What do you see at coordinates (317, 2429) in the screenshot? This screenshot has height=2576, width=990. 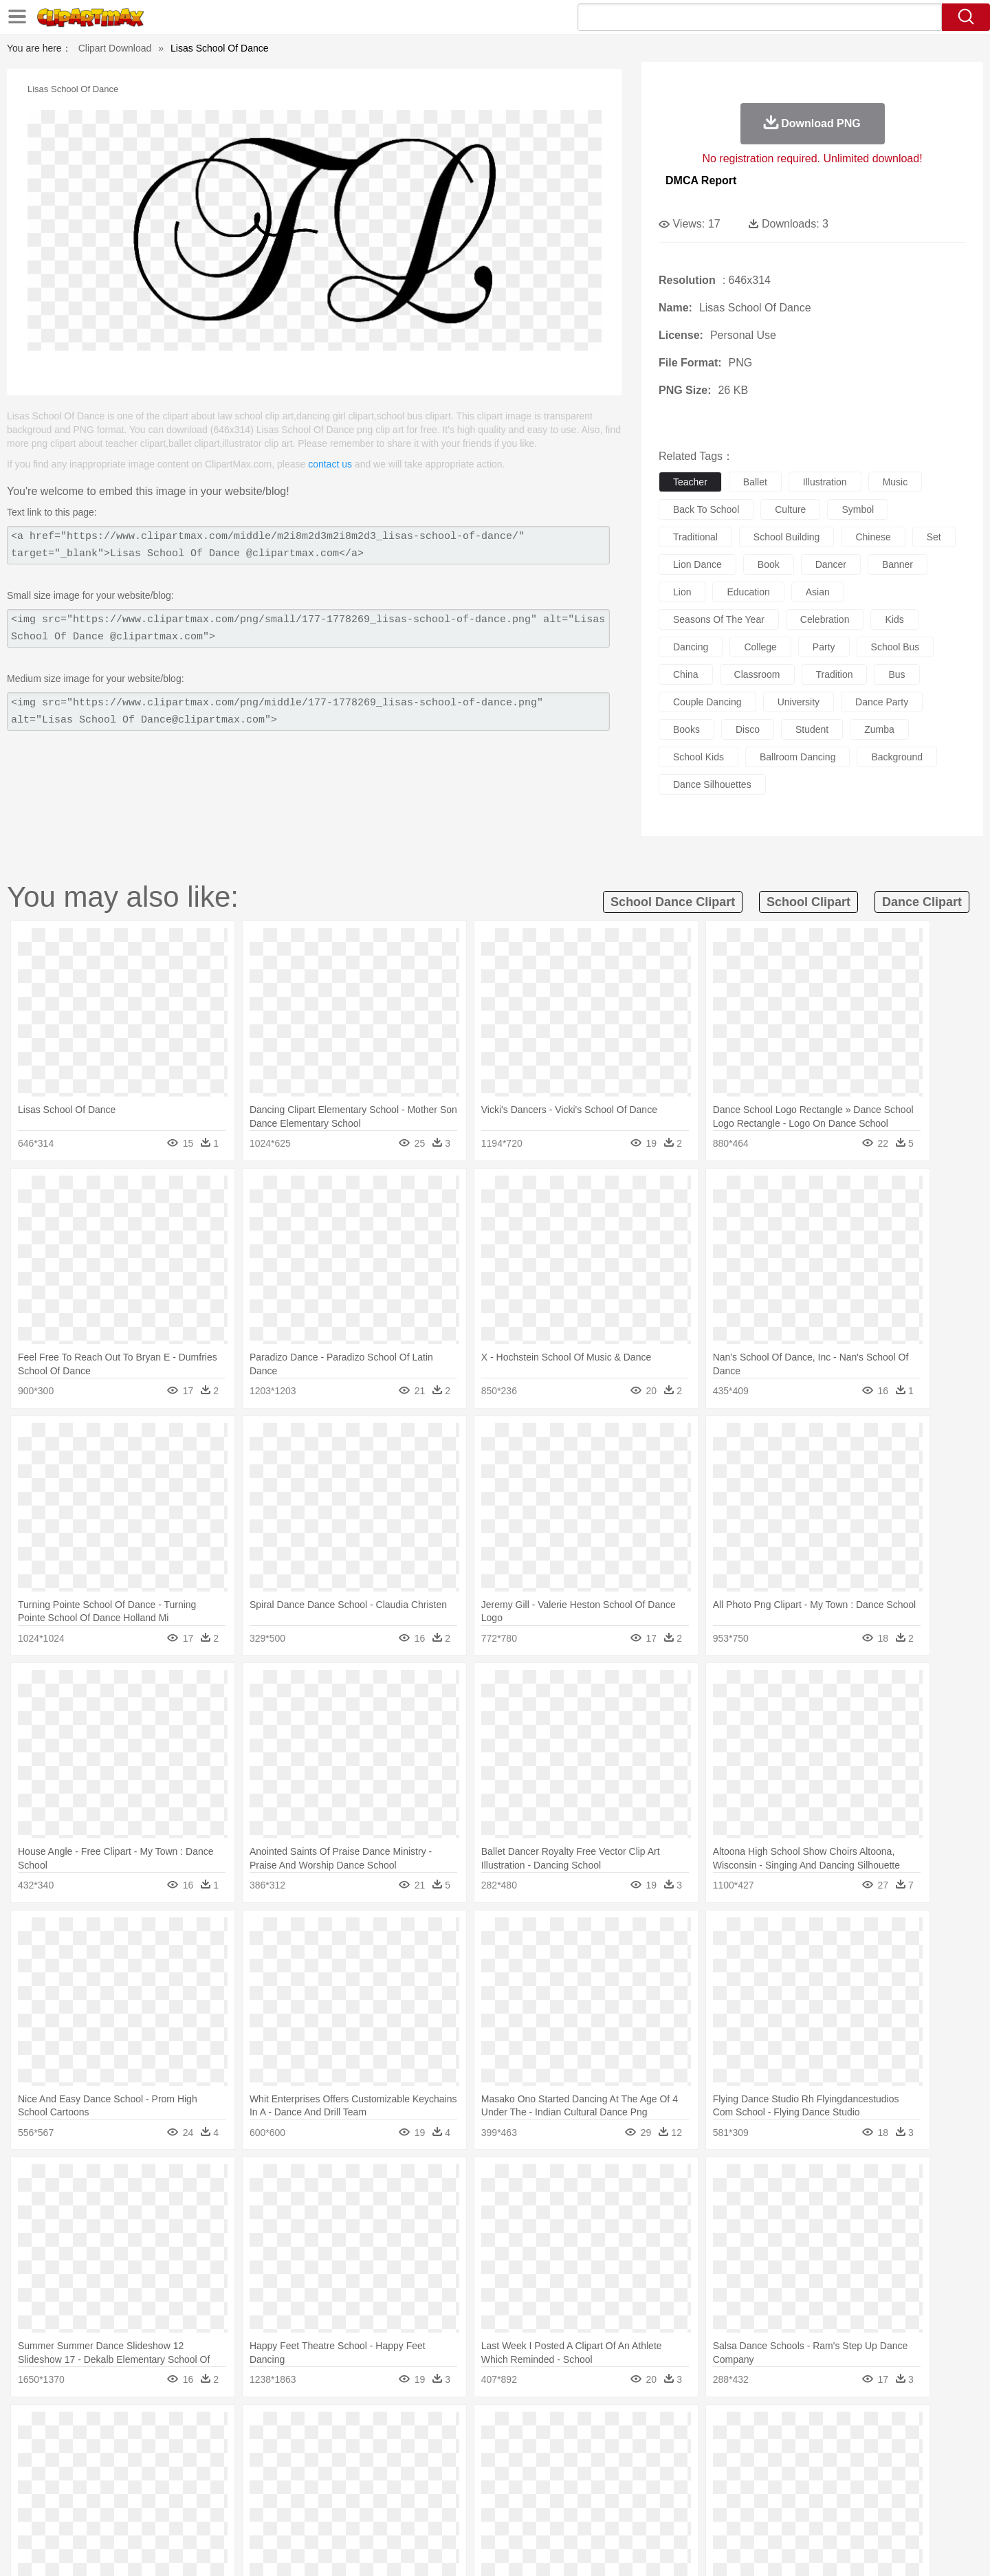 I see `Earth` at bounding box center [317, 2429].